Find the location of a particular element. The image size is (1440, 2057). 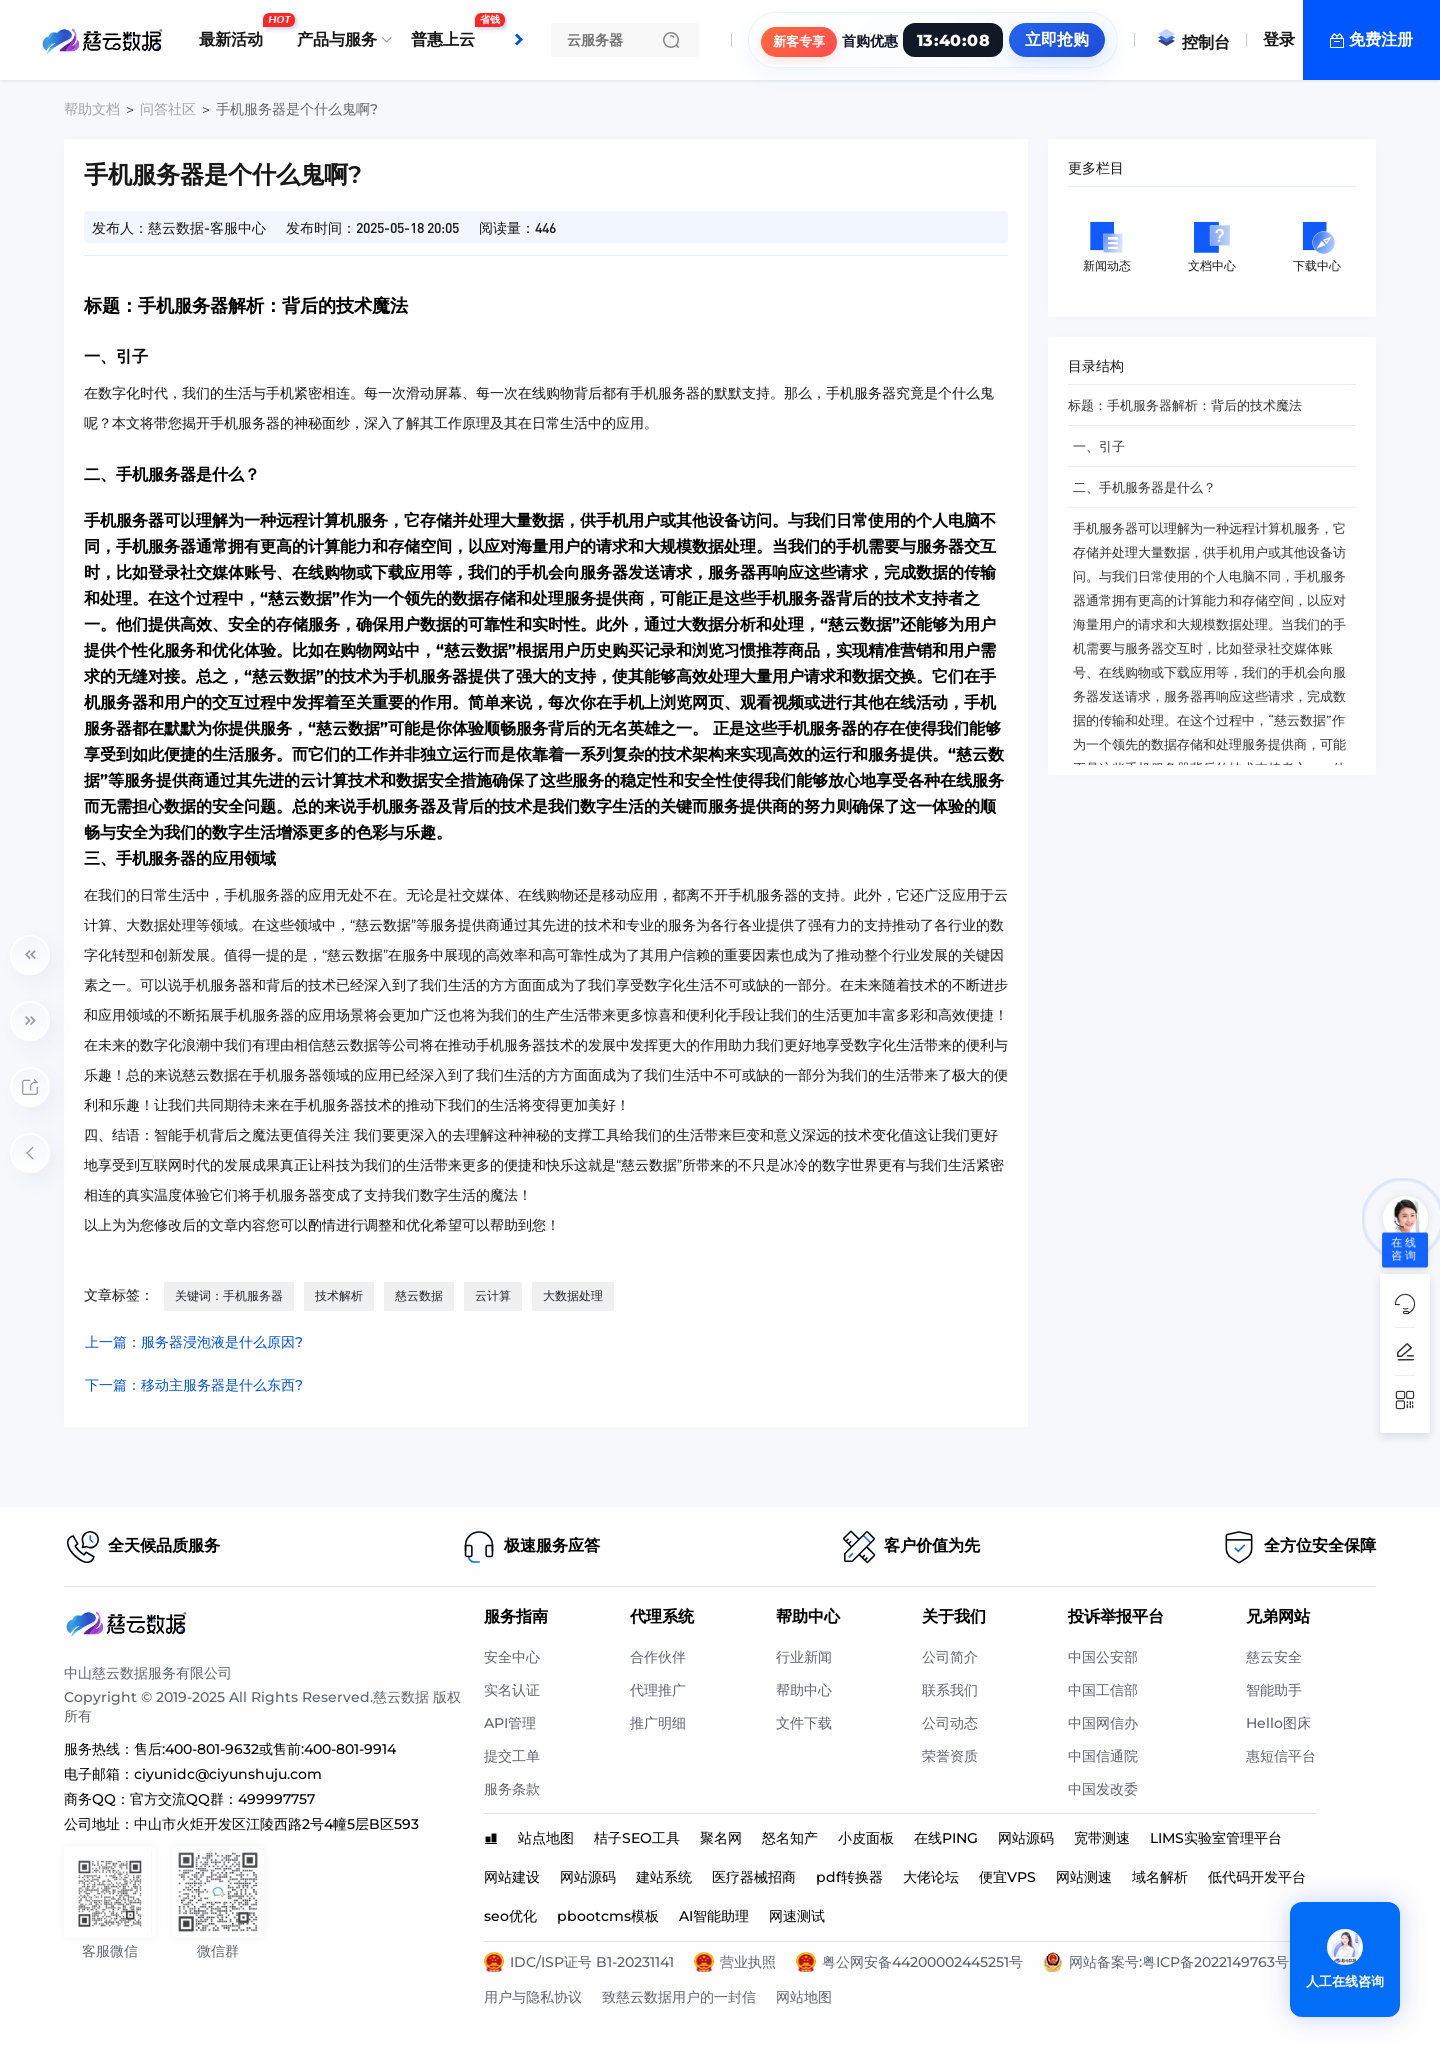

技术解析 is located at coordinates (339, 1295).